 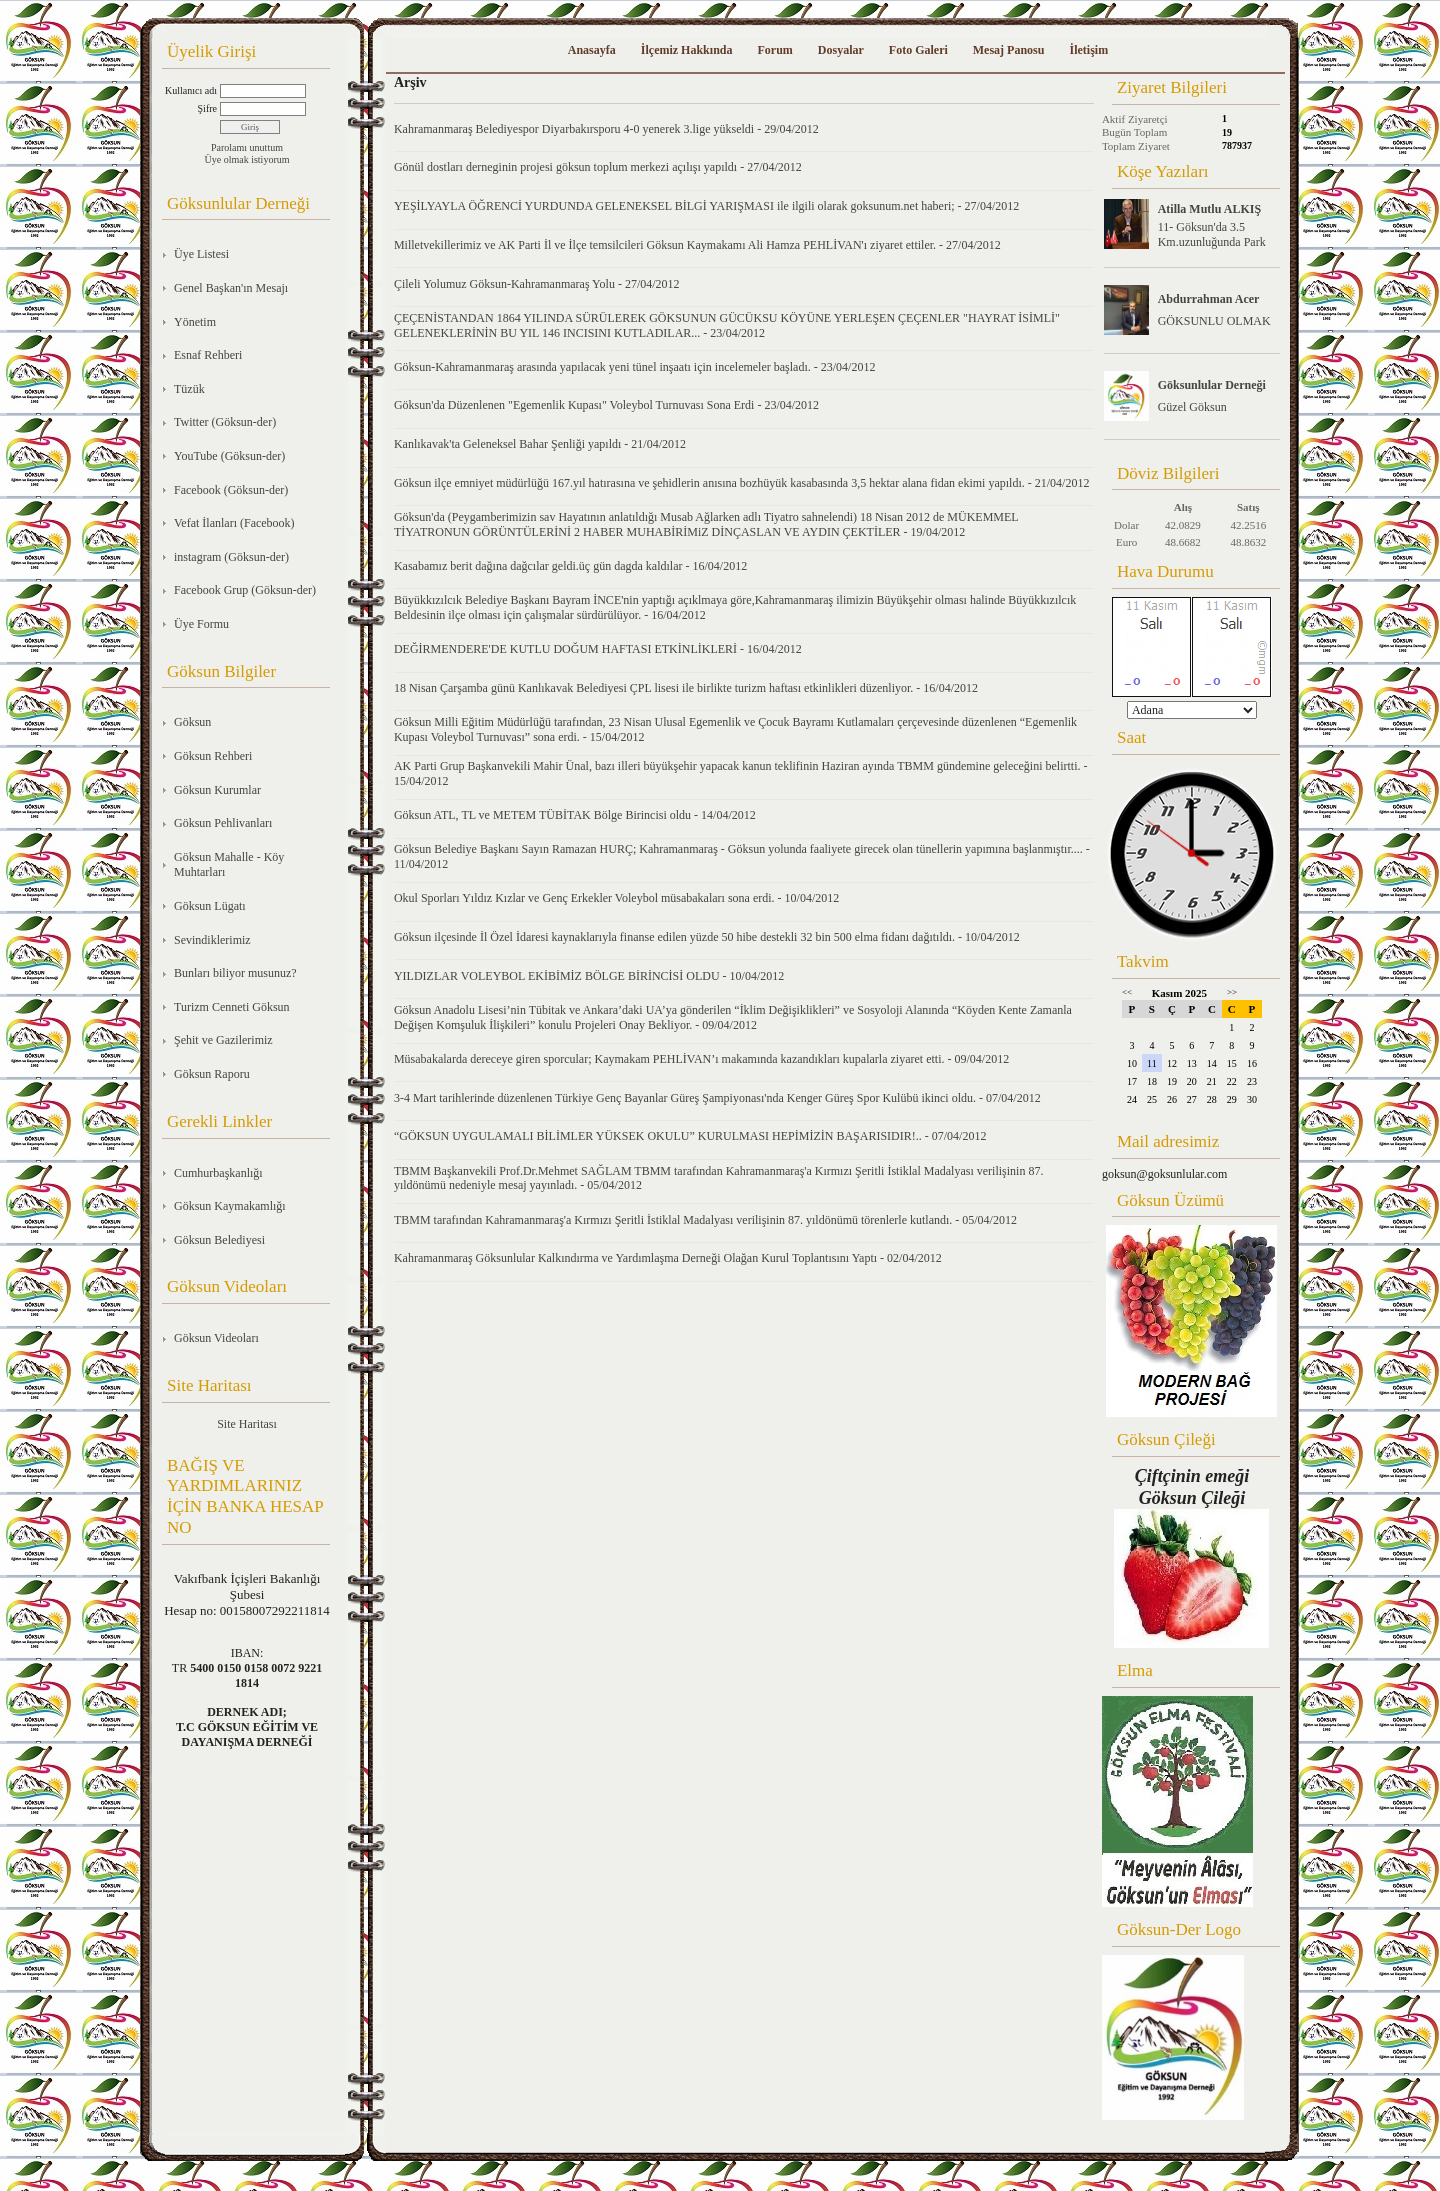 What do you see at coordinates (575, 815) in the screenshot?
I see `Göksun ATL, TL ve METEM TÜBİTAK Bölge Birincisi oldu - 14/04/2012` at bounding box center [575, 815].